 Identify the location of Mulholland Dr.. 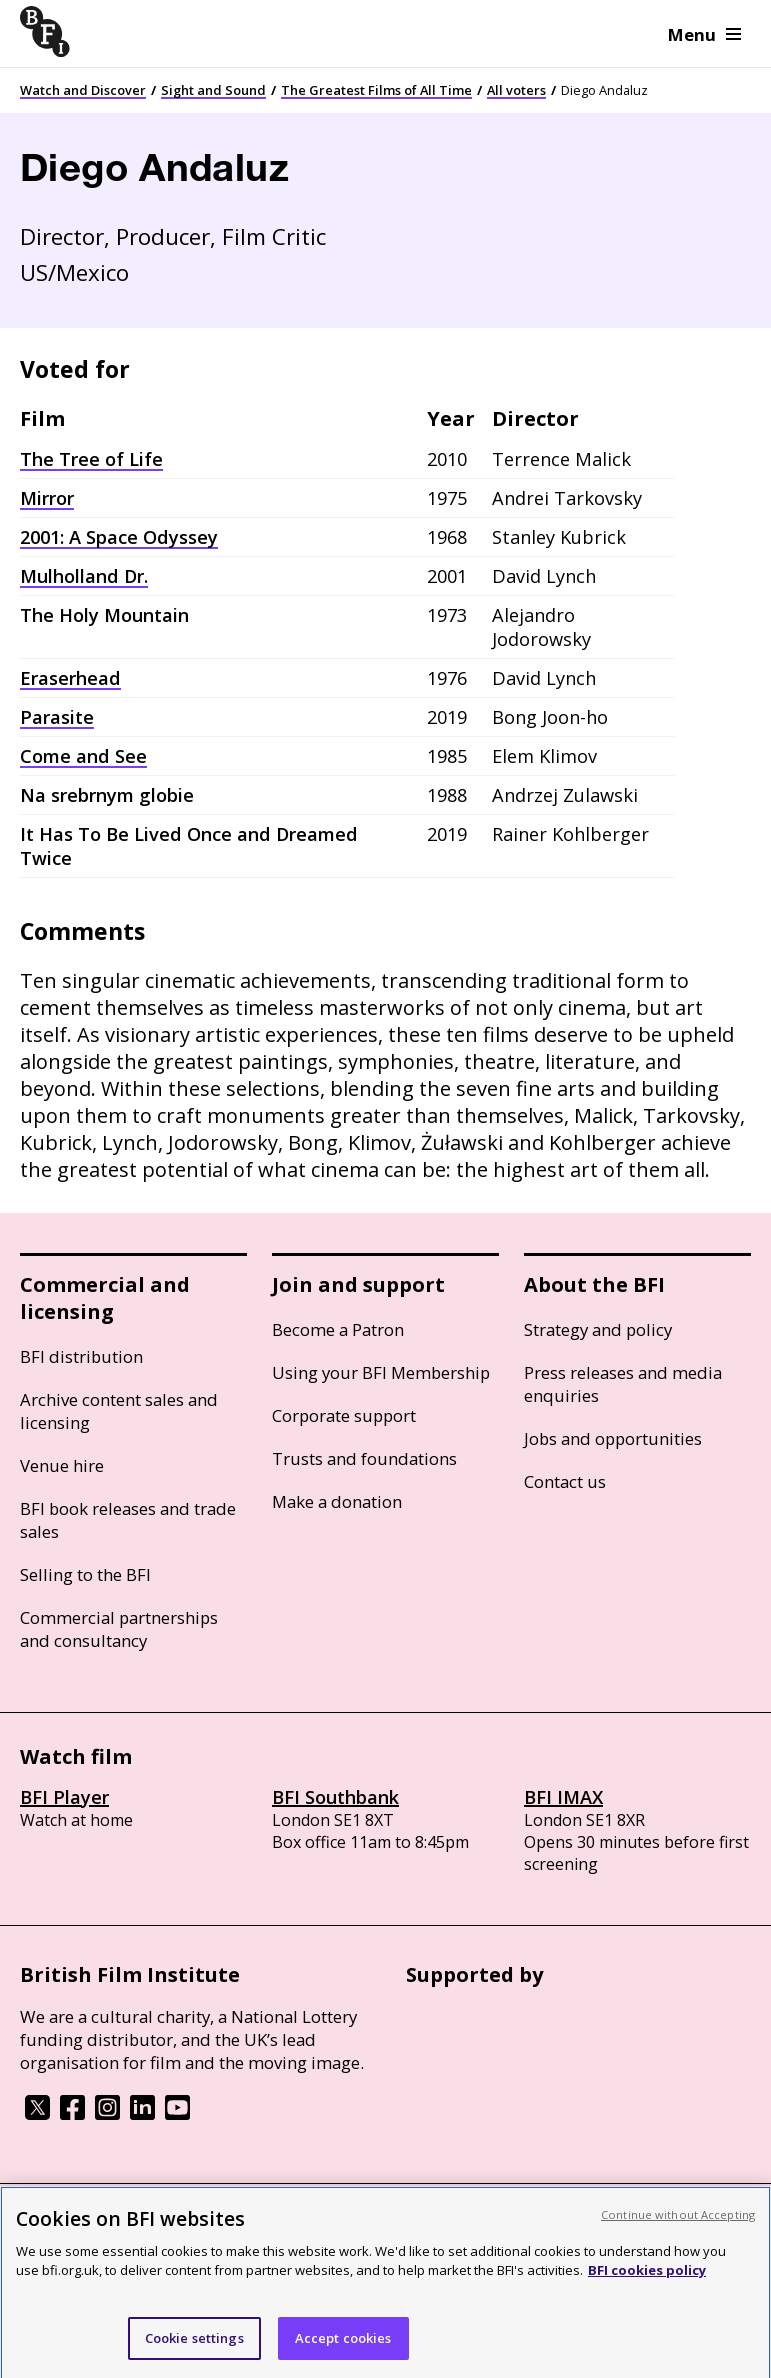
(84, 576).